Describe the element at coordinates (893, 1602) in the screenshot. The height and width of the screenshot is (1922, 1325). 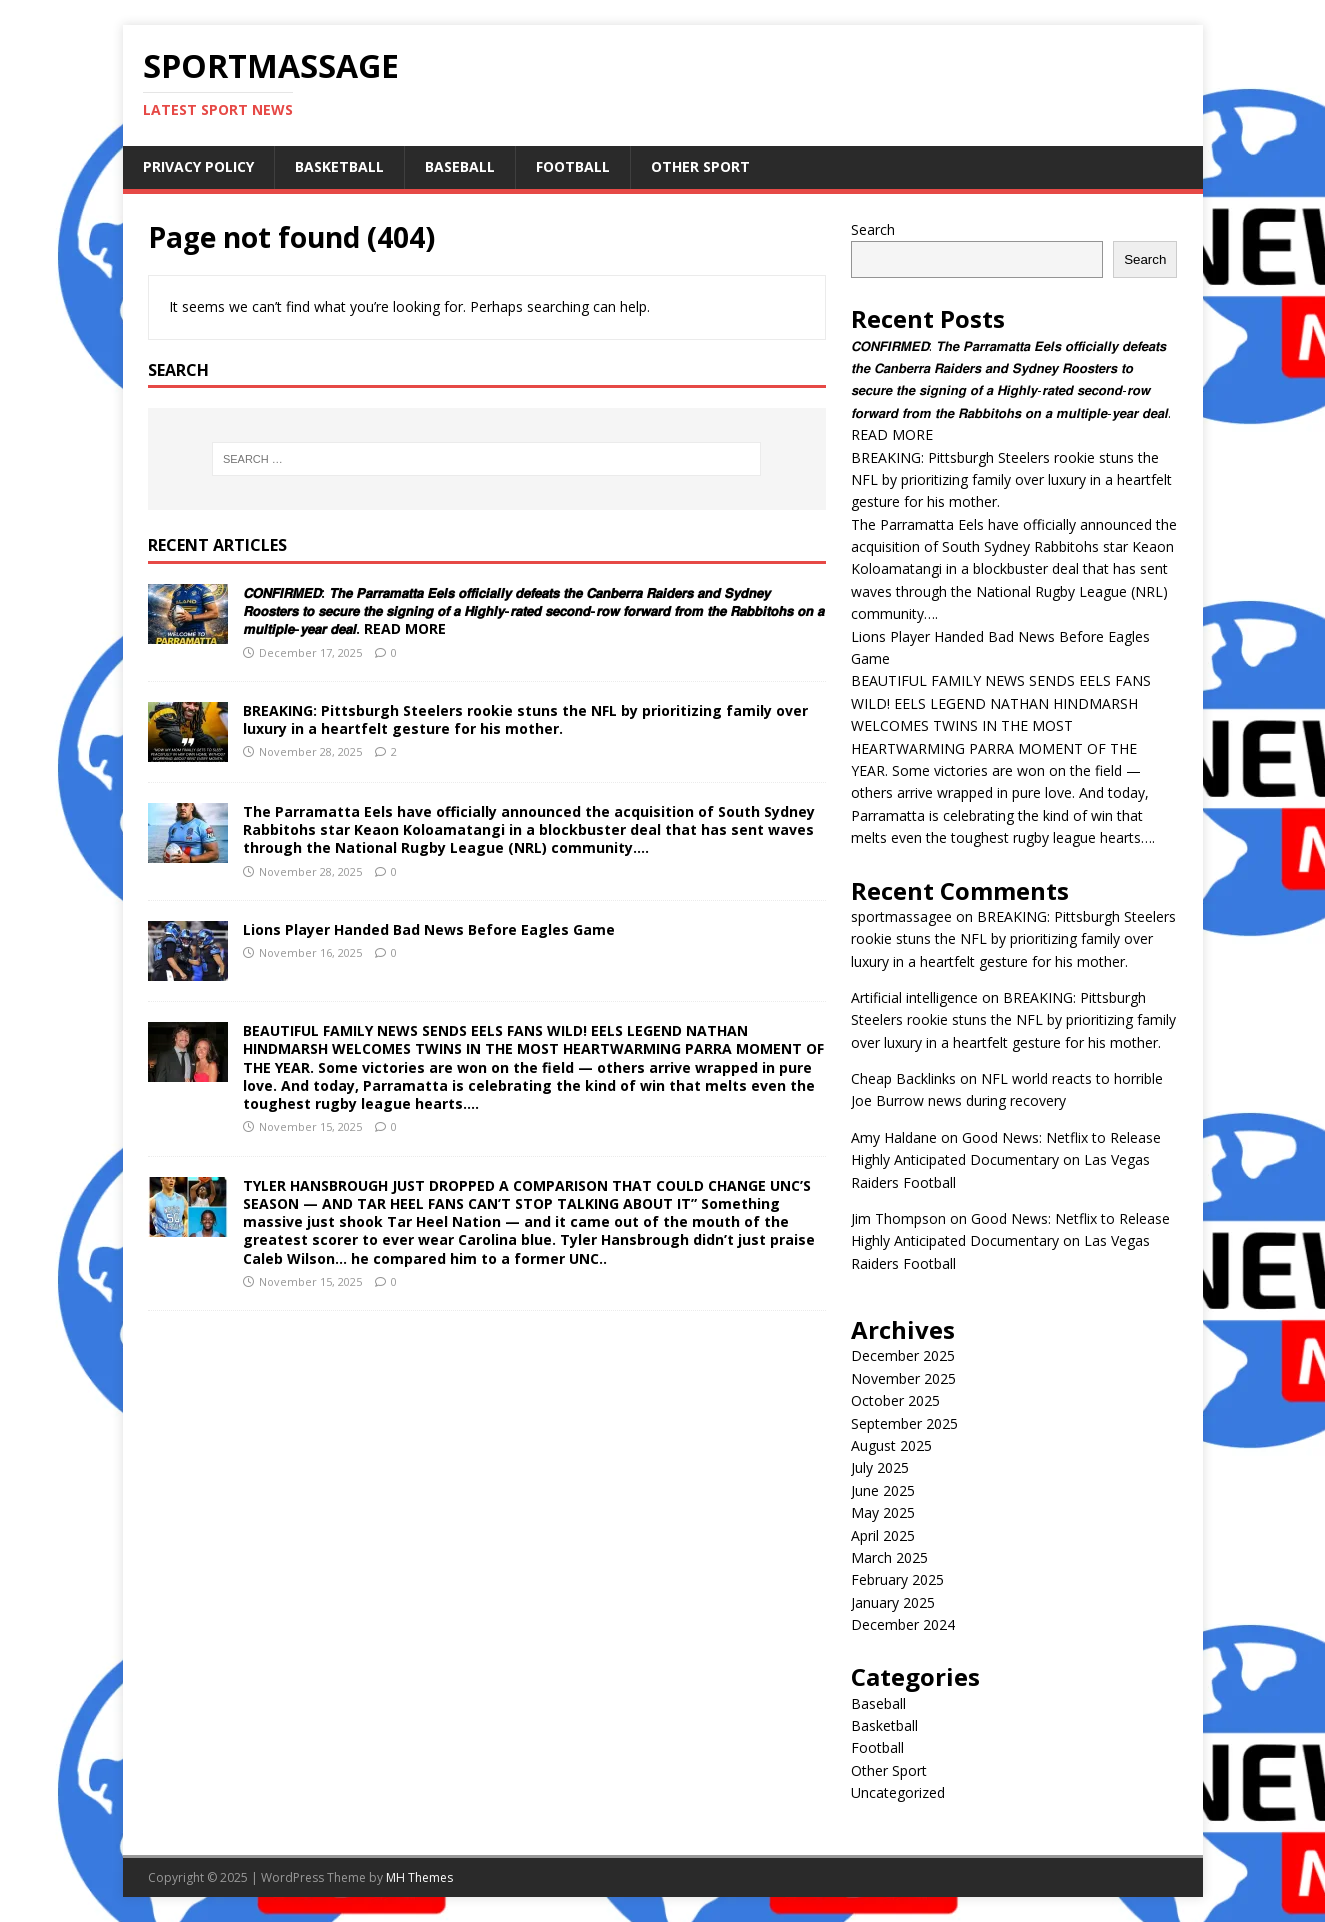
I see `January 2025` at that location.